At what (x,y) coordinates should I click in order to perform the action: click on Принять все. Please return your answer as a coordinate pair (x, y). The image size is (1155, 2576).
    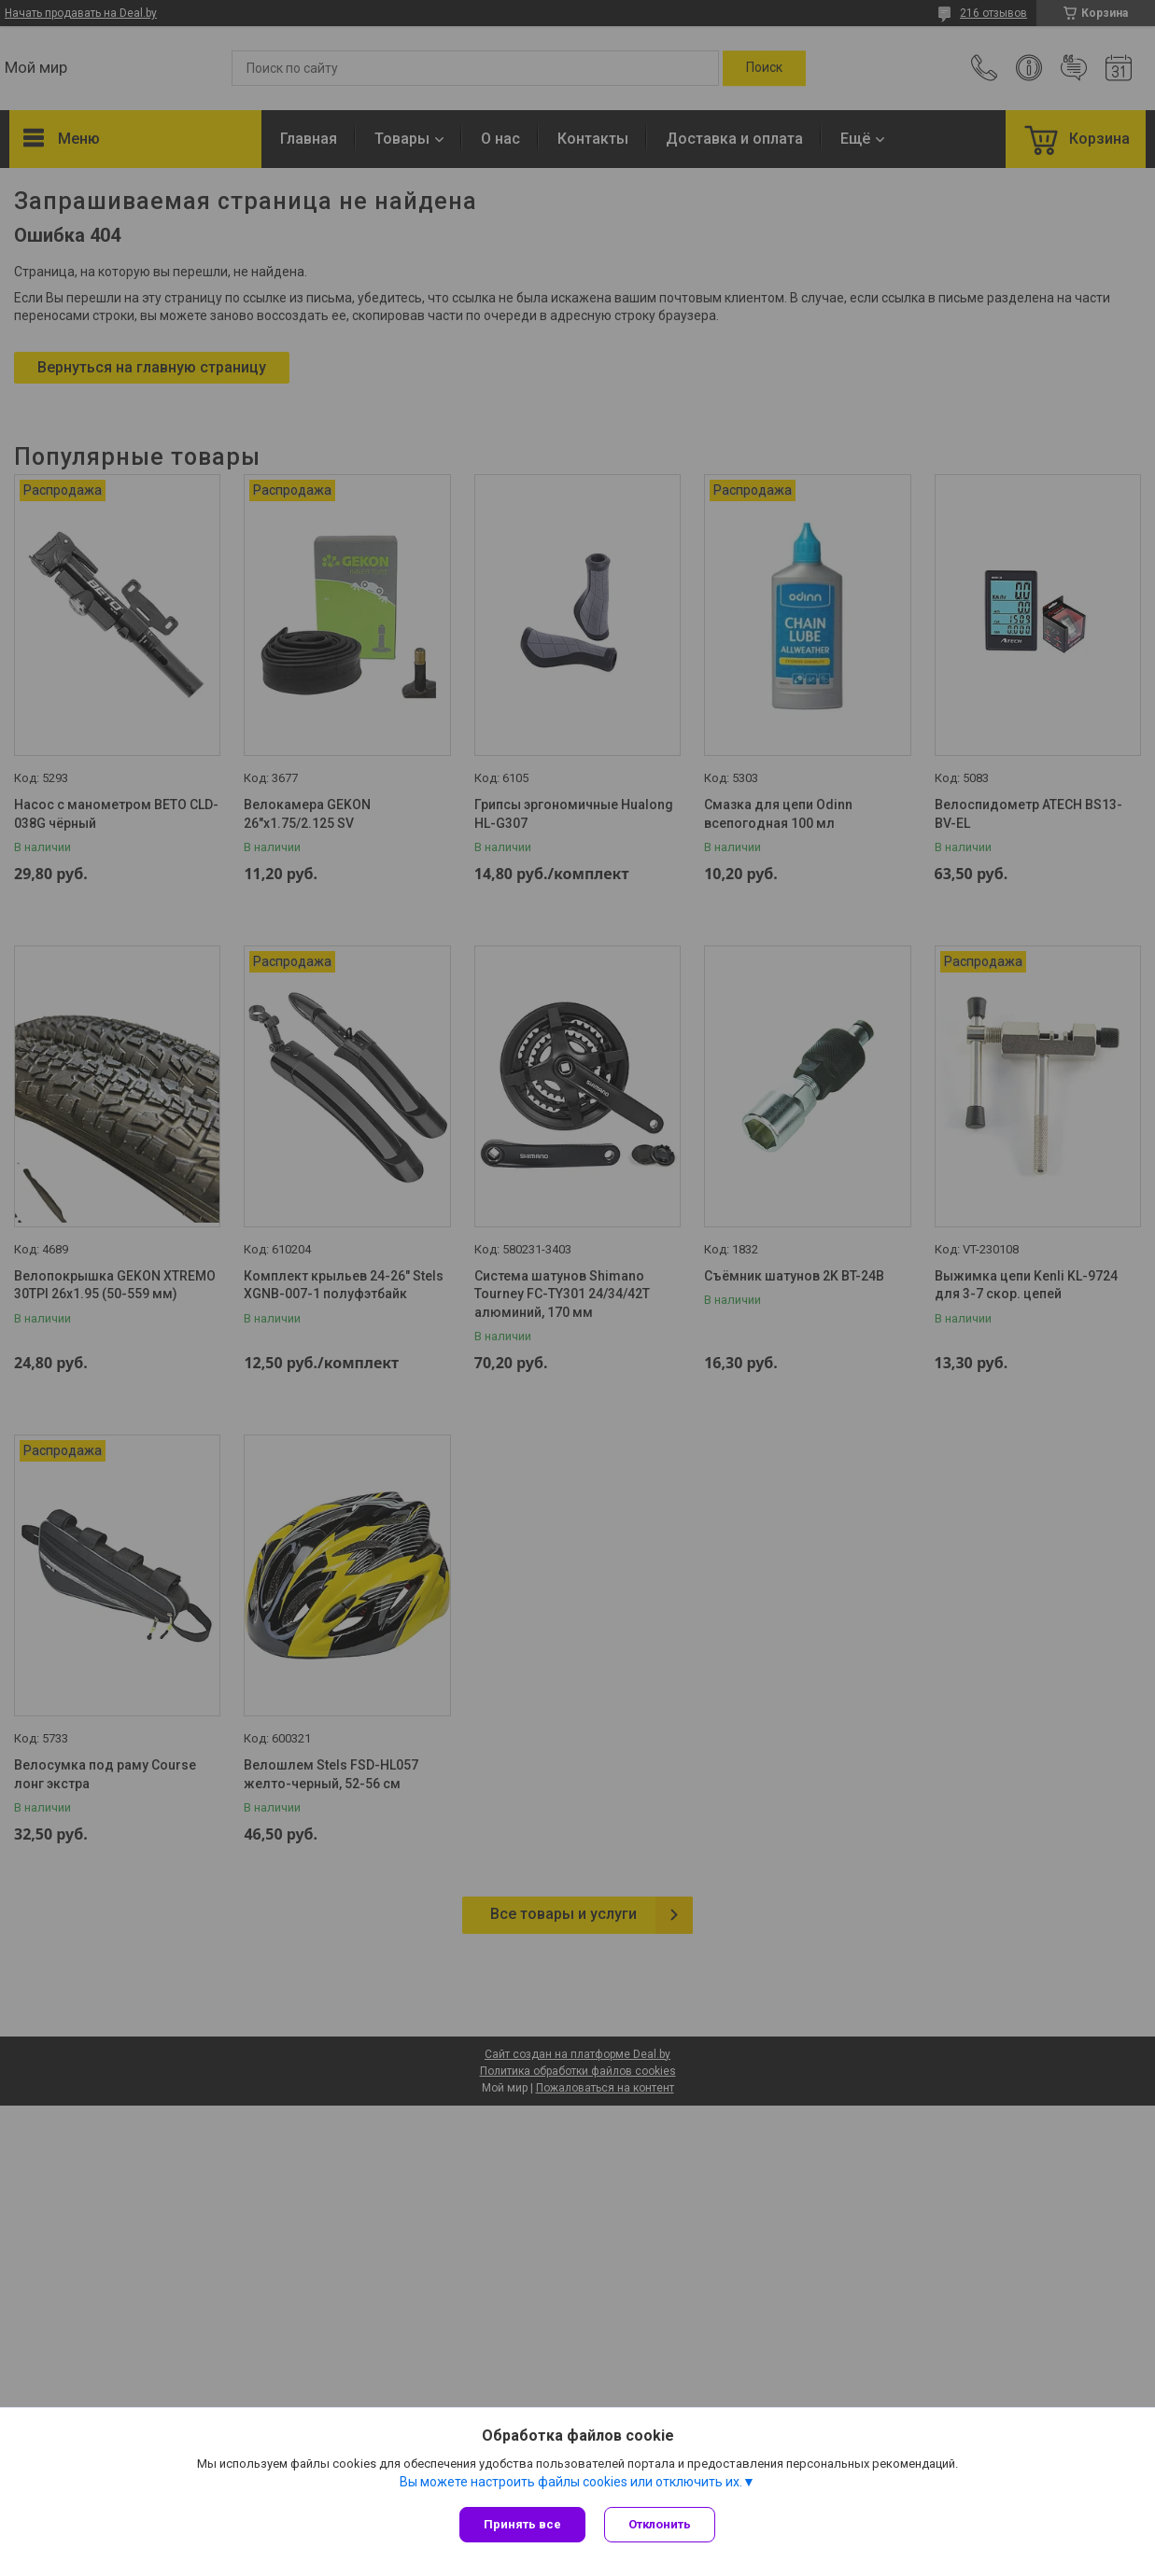
    Looking at the image, I should click on (522, 2524).